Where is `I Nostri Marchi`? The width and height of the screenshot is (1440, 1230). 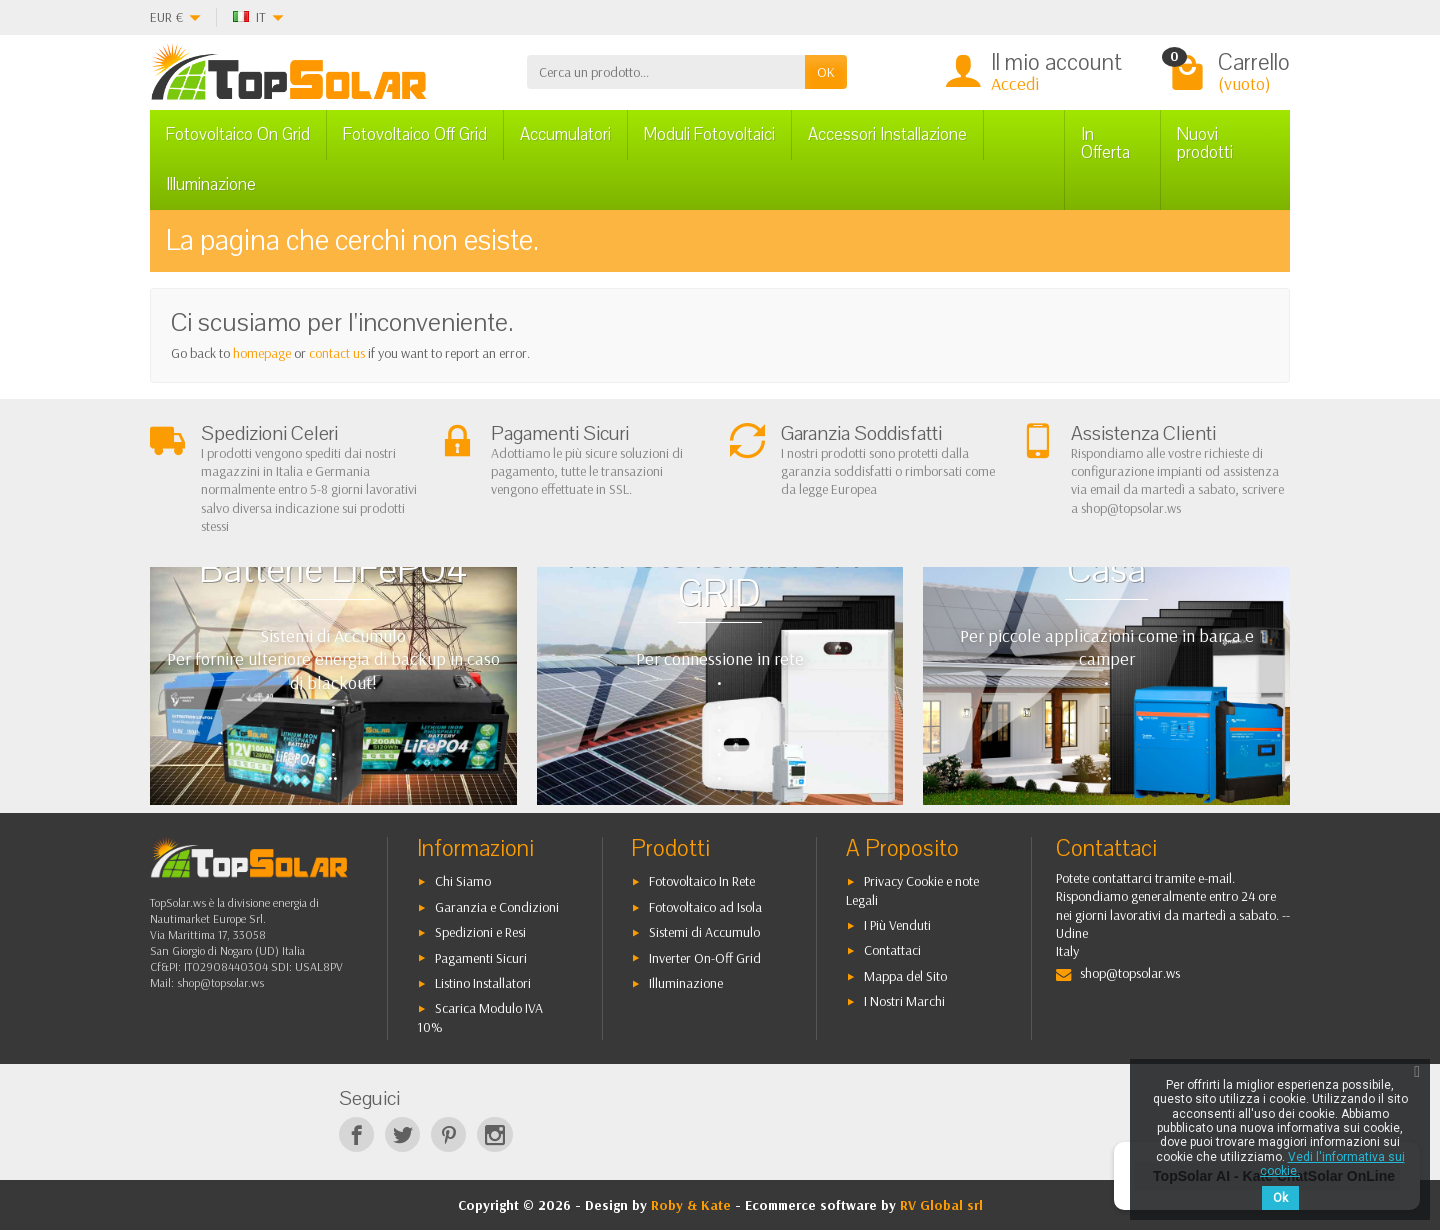
I Nostri Marchi is located at coordinates (904, 1001).